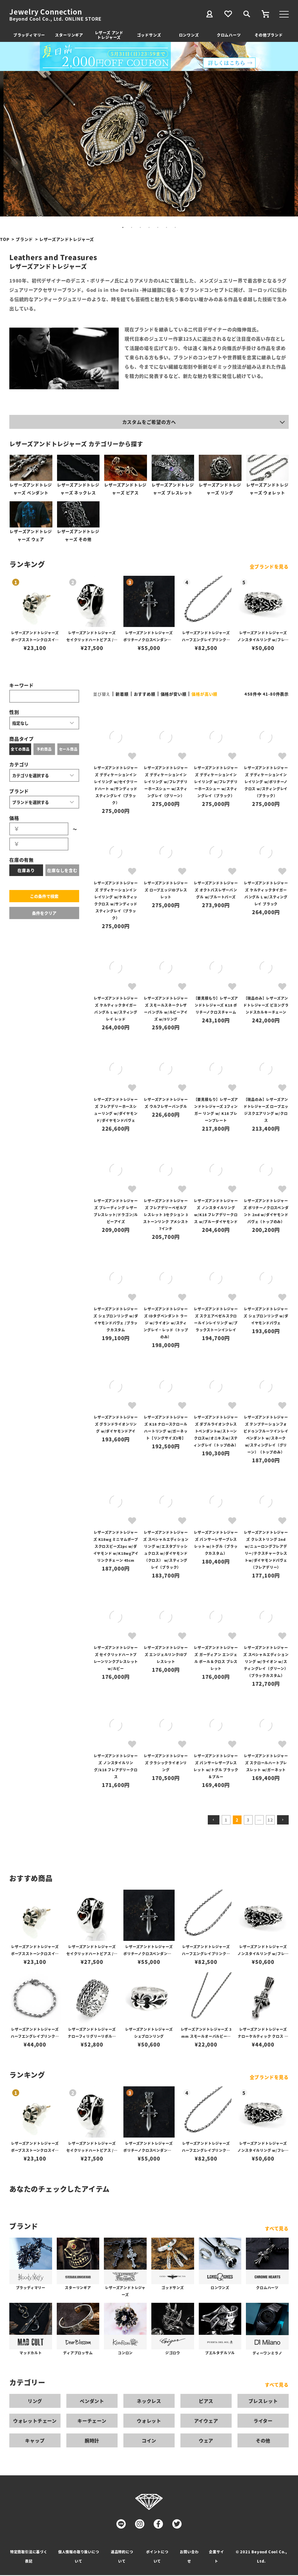 The image size is (298, 2576). Describe the element at coordinates (149, 2441) in the screenshot. I see `コイン` at that location.